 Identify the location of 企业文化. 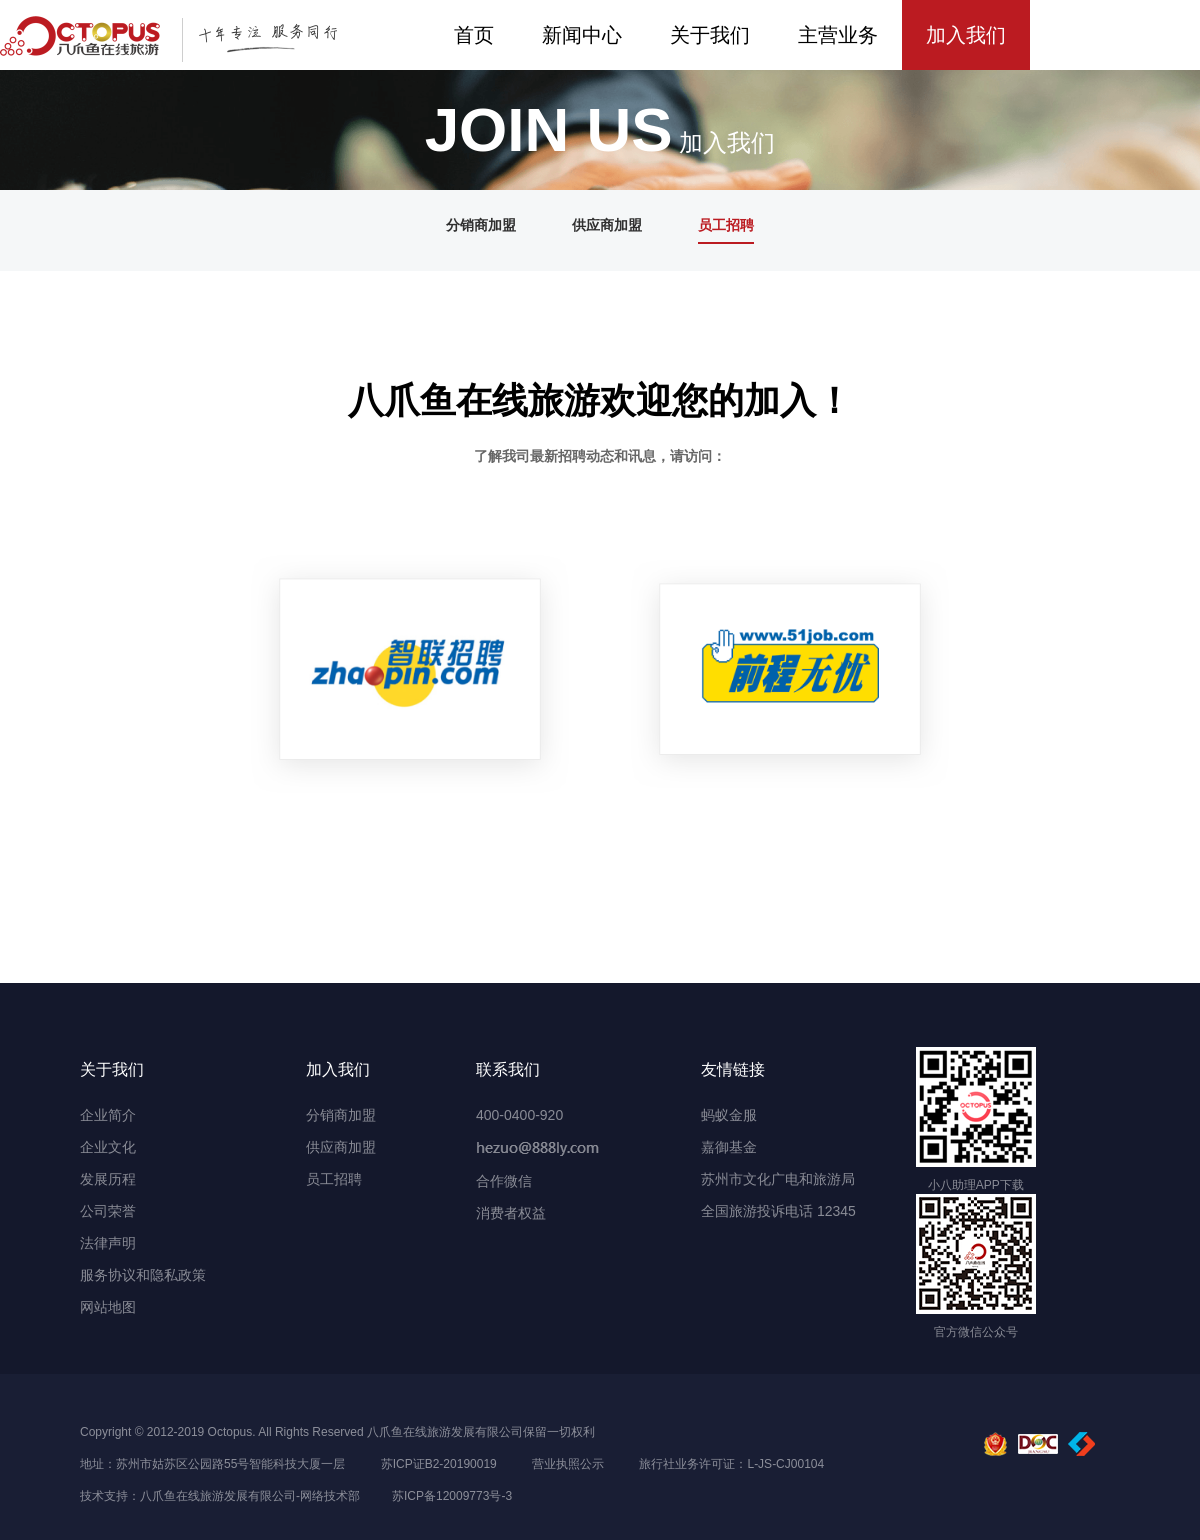
(108, 1147).